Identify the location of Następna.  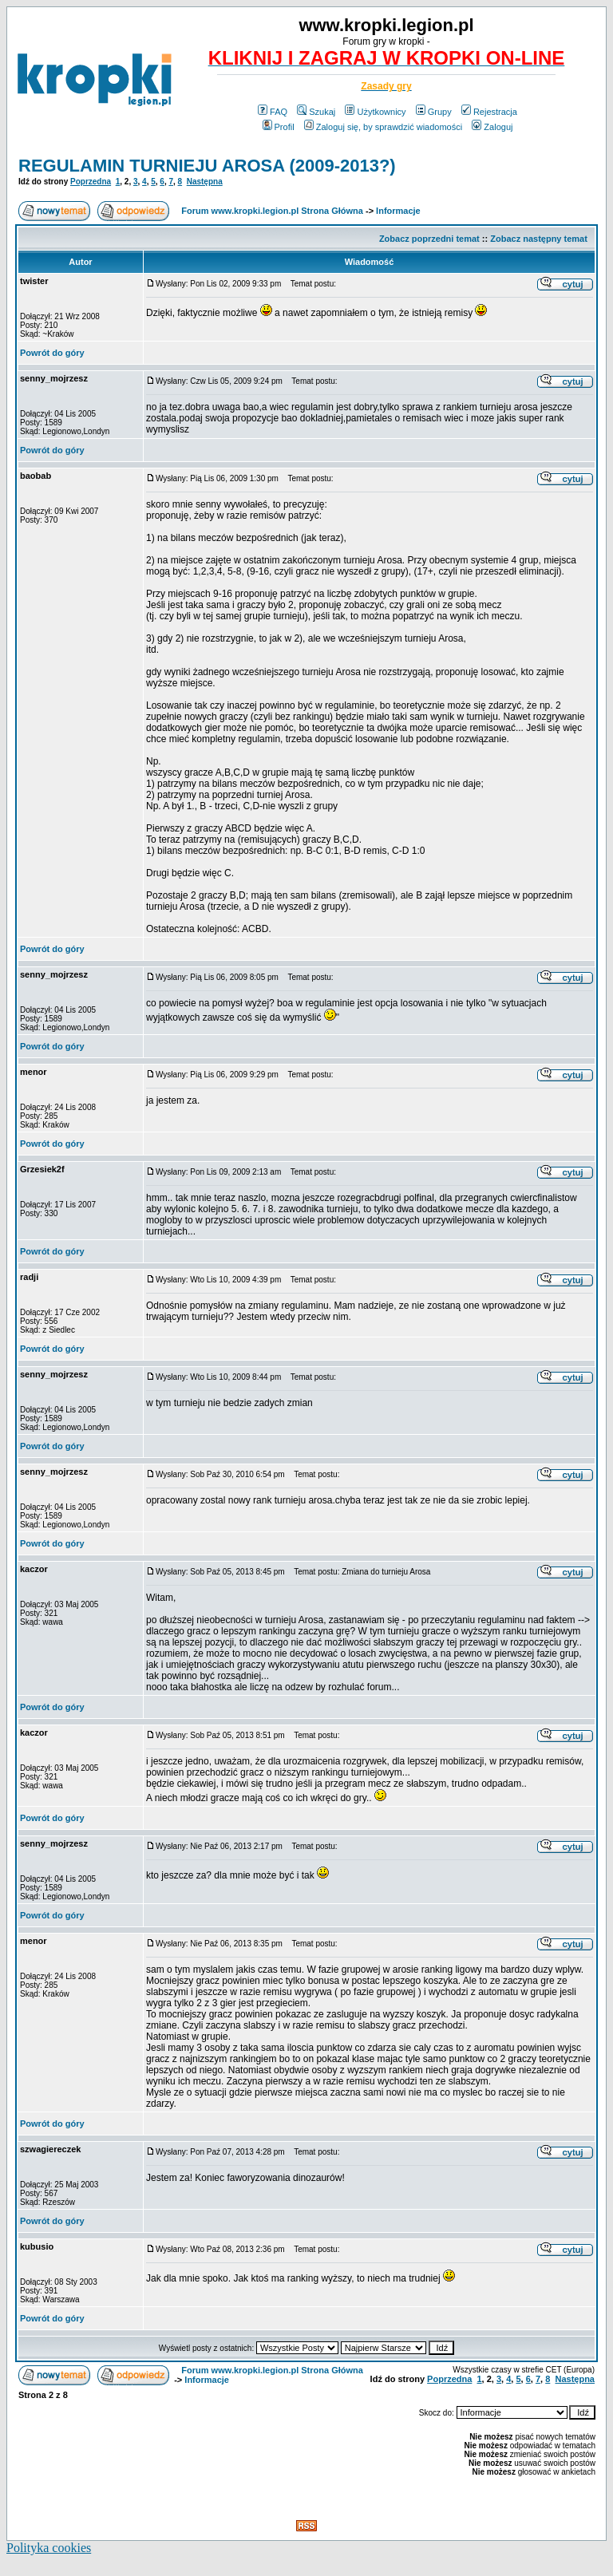
(205, 181).